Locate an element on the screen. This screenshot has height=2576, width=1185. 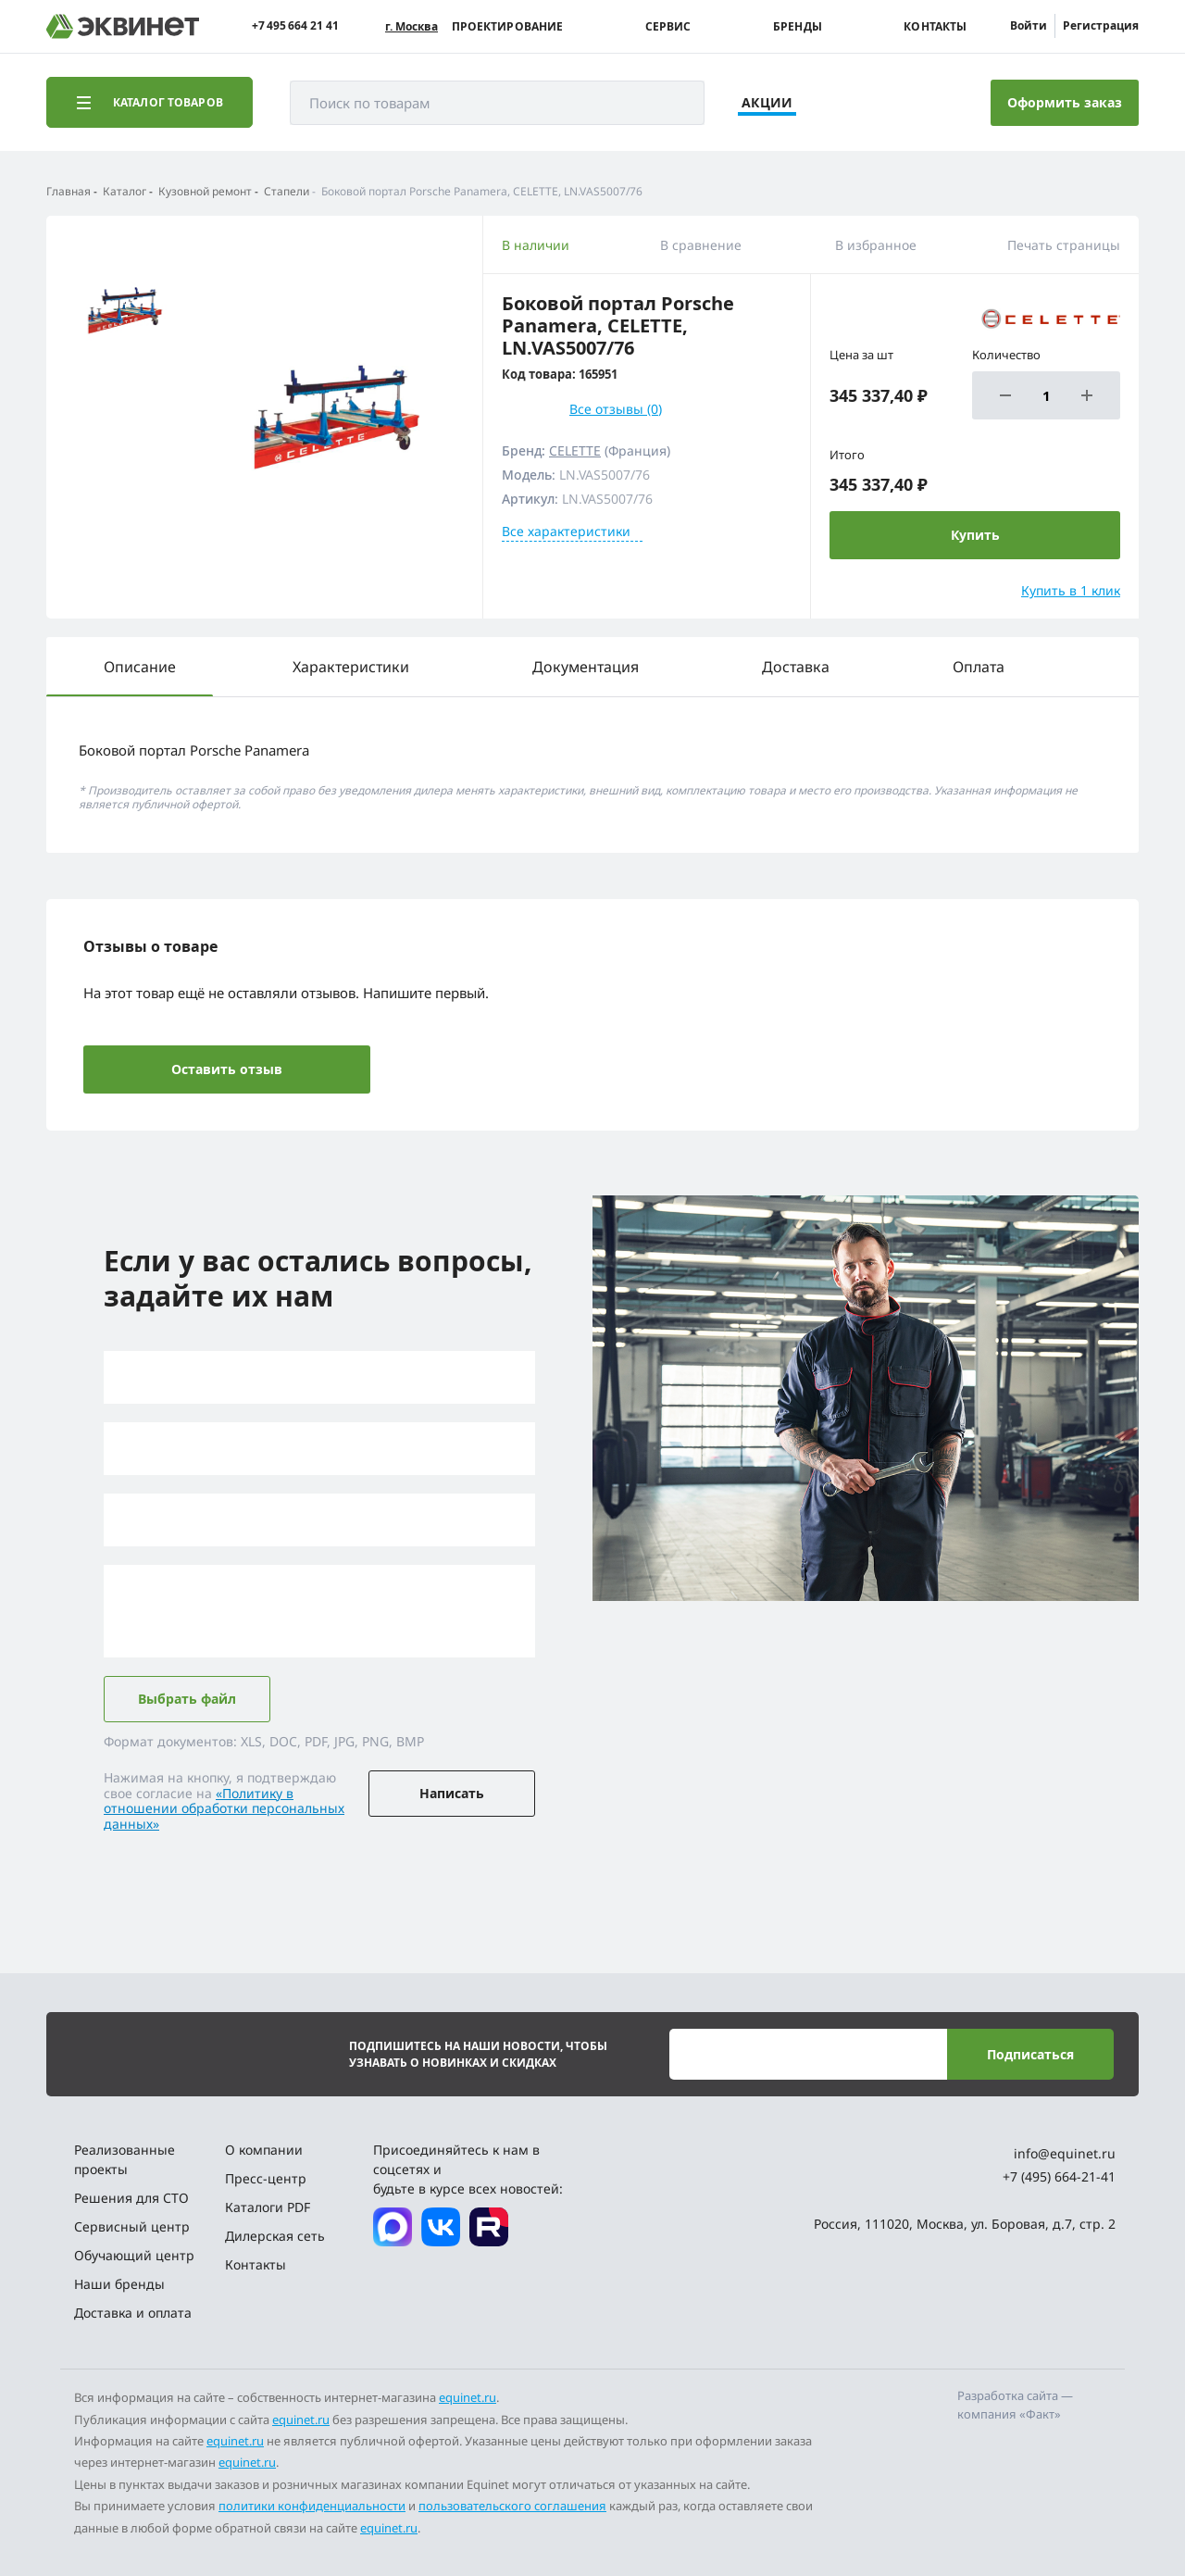
Сервис is located at coordinates (668, 26).